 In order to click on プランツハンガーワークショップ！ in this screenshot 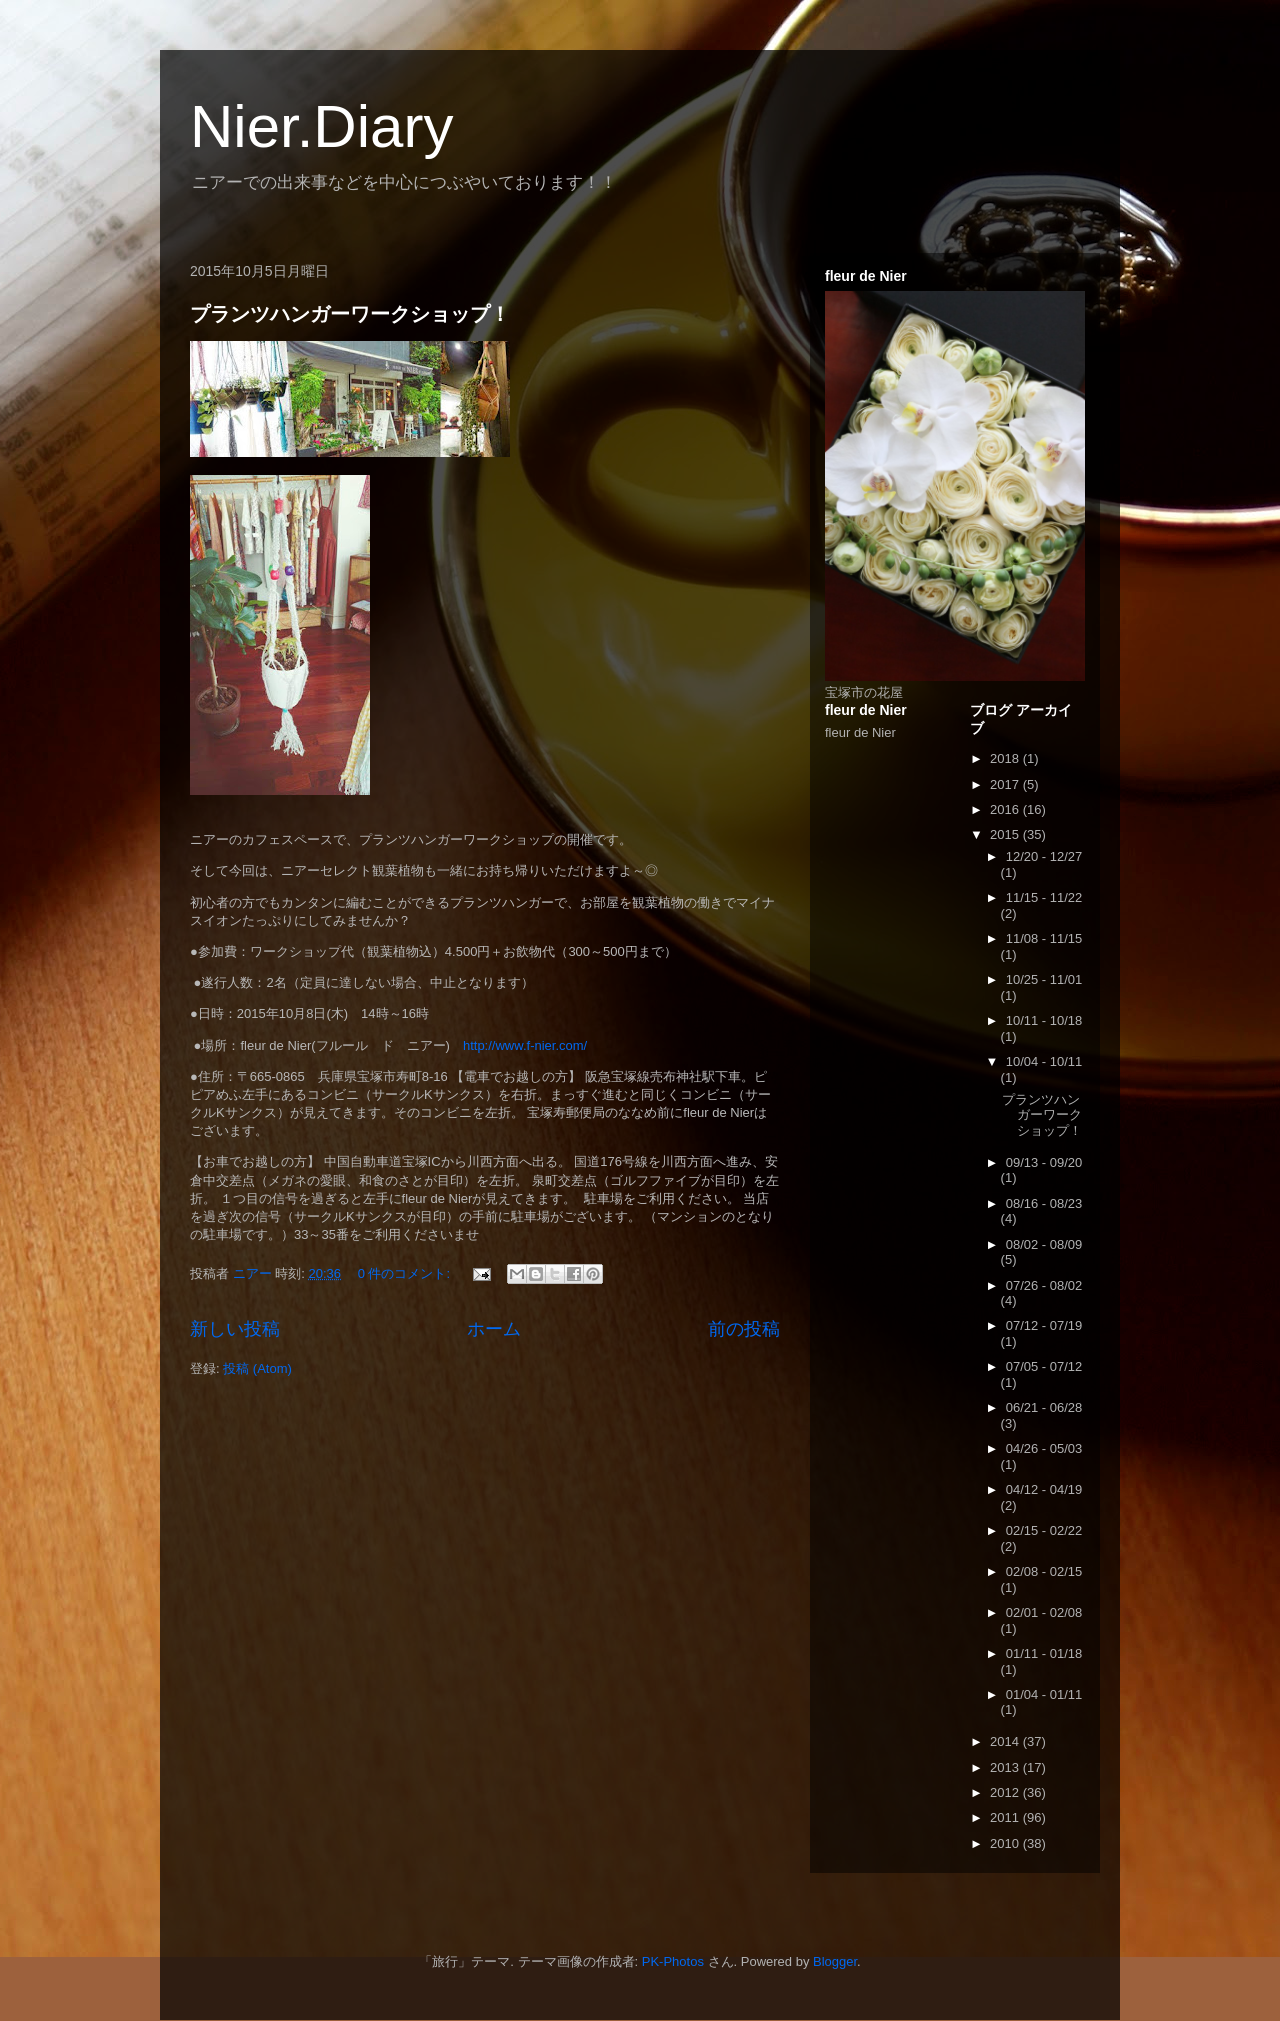, I will do `click(350, 314)`.